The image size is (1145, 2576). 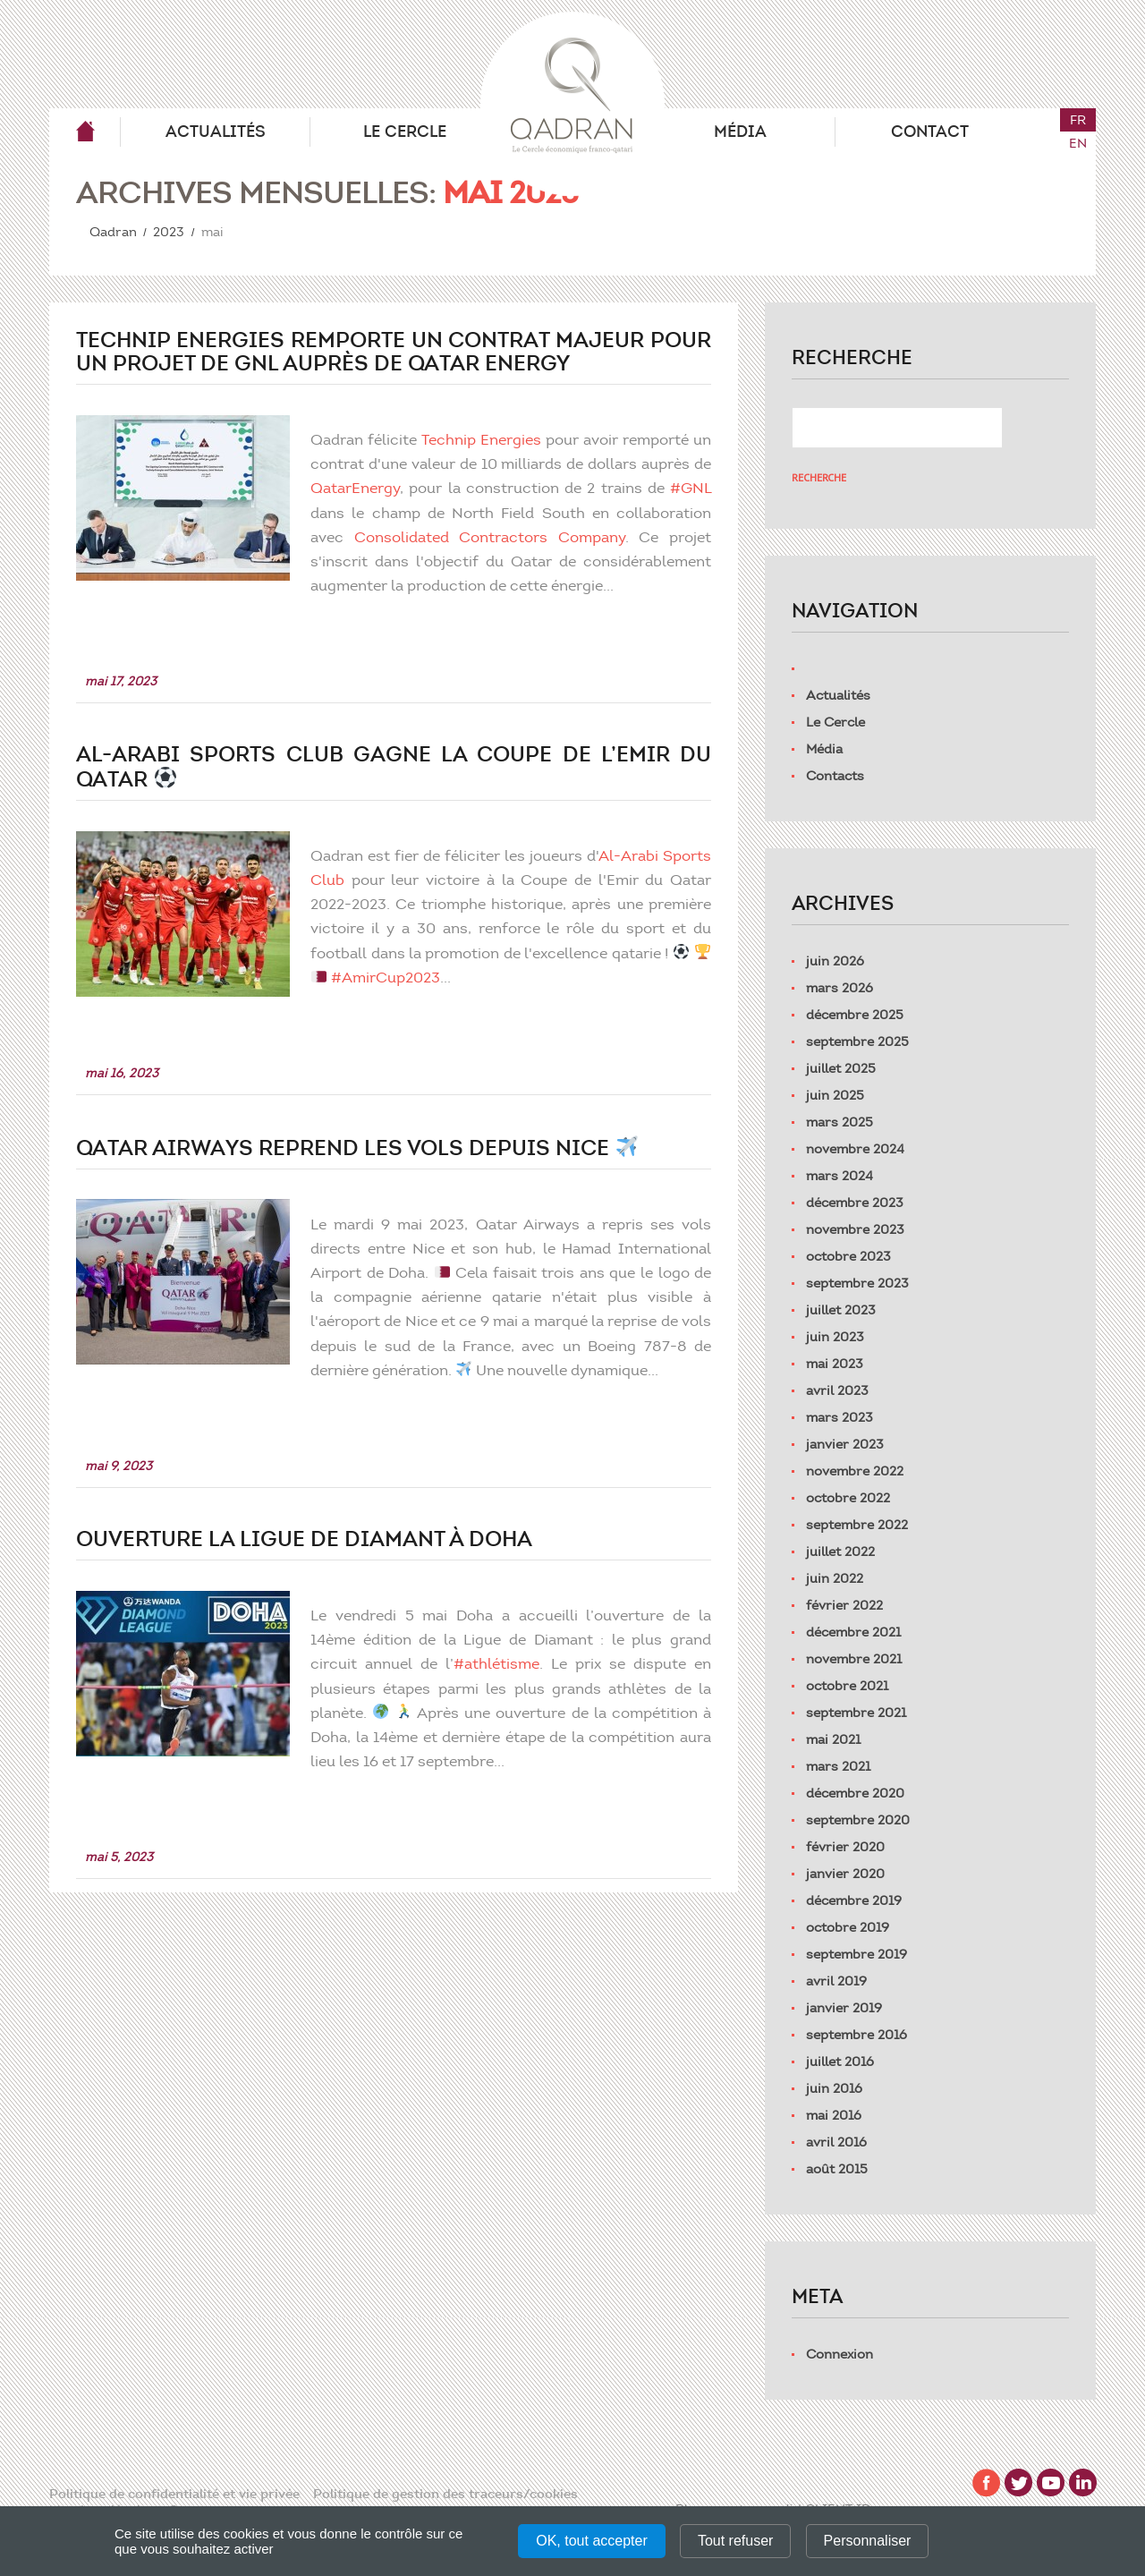 What do you see at coordinates (413, 977) in the screenshot?
I see `#AmirCup2023` at bounding box center [413, 977].